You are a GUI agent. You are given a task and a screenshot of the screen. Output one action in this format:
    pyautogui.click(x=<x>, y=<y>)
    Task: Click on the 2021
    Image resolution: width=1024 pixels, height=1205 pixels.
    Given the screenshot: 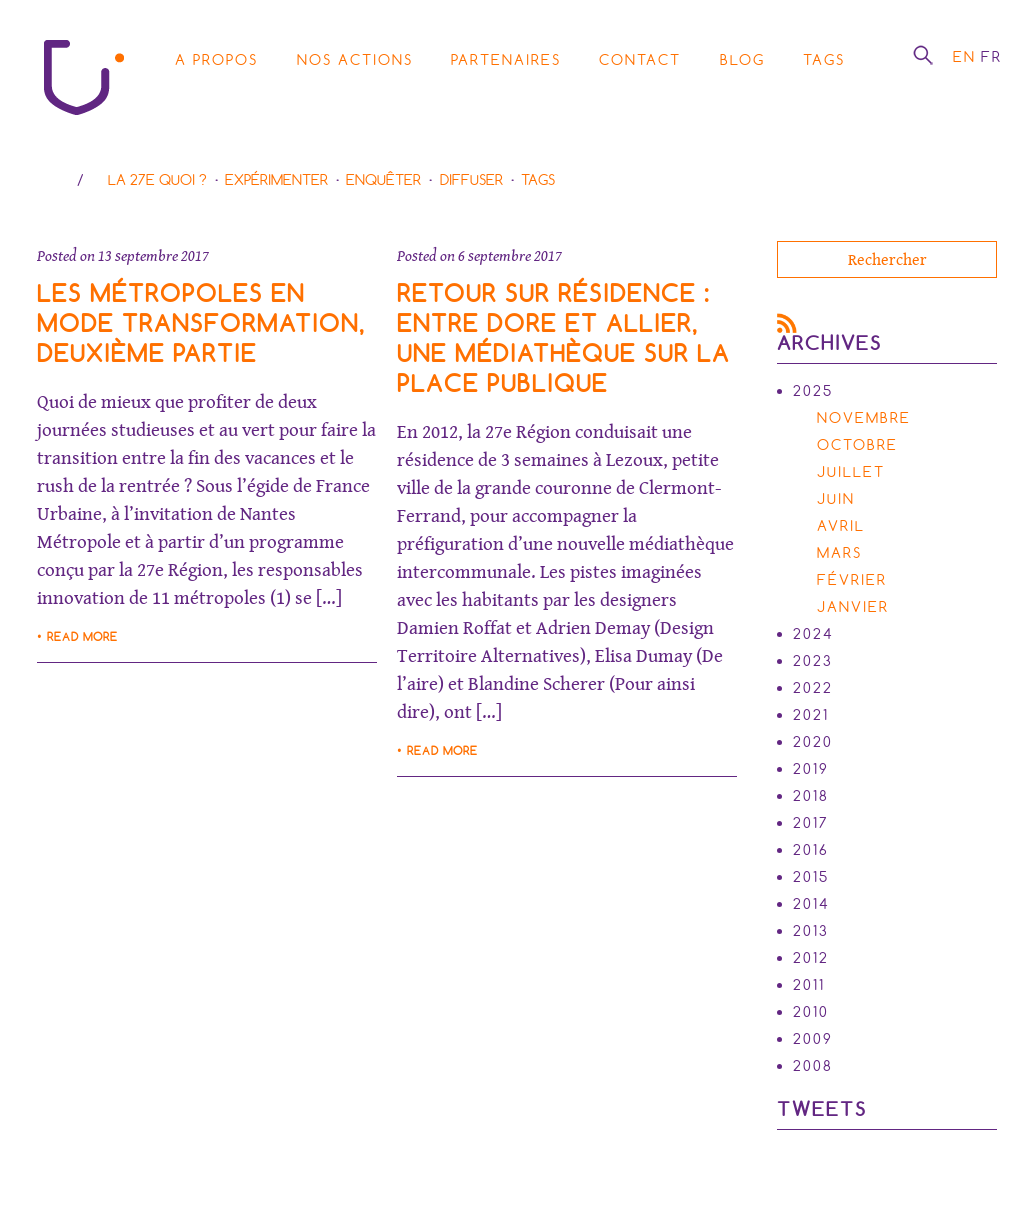 What is the action you would take?
    pyautogui.click(x=811, y=715)
    